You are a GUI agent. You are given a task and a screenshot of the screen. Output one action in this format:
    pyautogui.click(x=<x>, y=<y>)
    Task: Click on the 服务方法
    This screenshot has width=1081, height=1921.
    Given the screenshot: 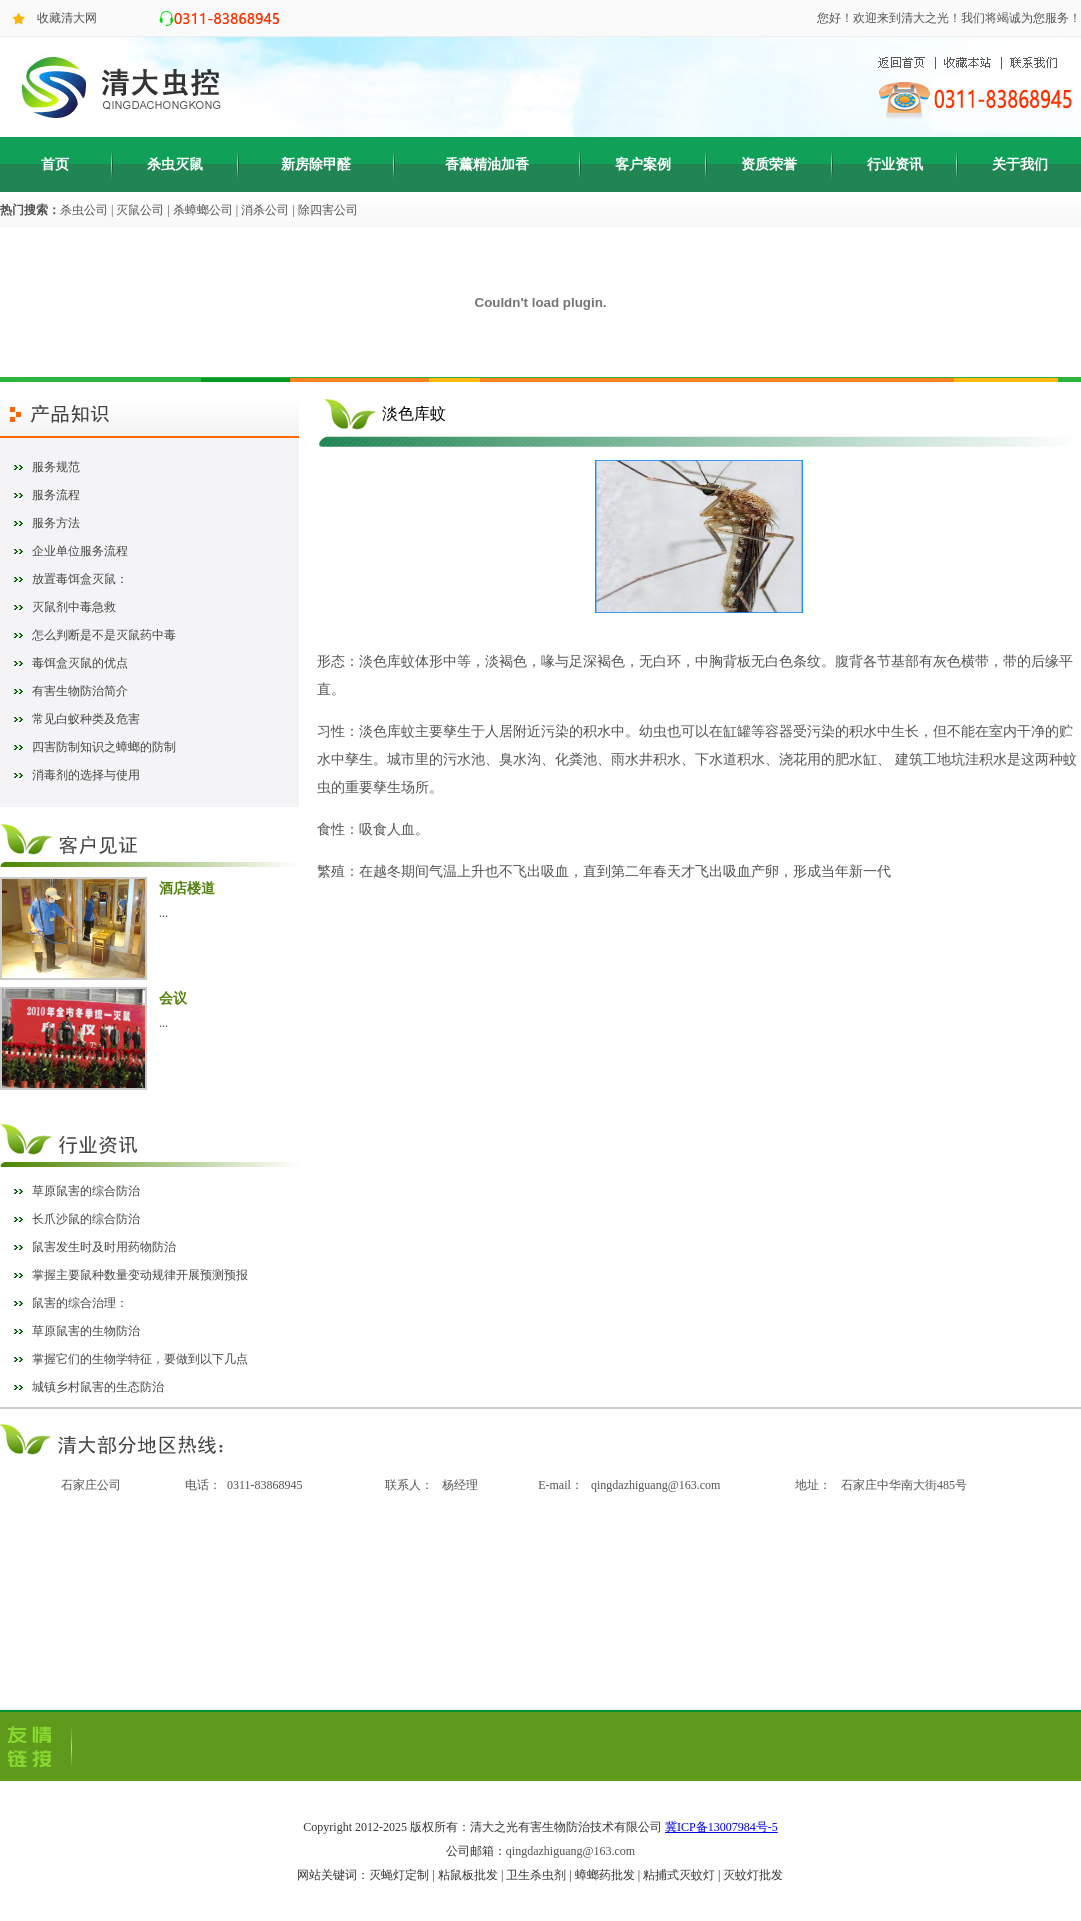 What is the action you would take?
    pyautogui.click(x=56, y=523)
    